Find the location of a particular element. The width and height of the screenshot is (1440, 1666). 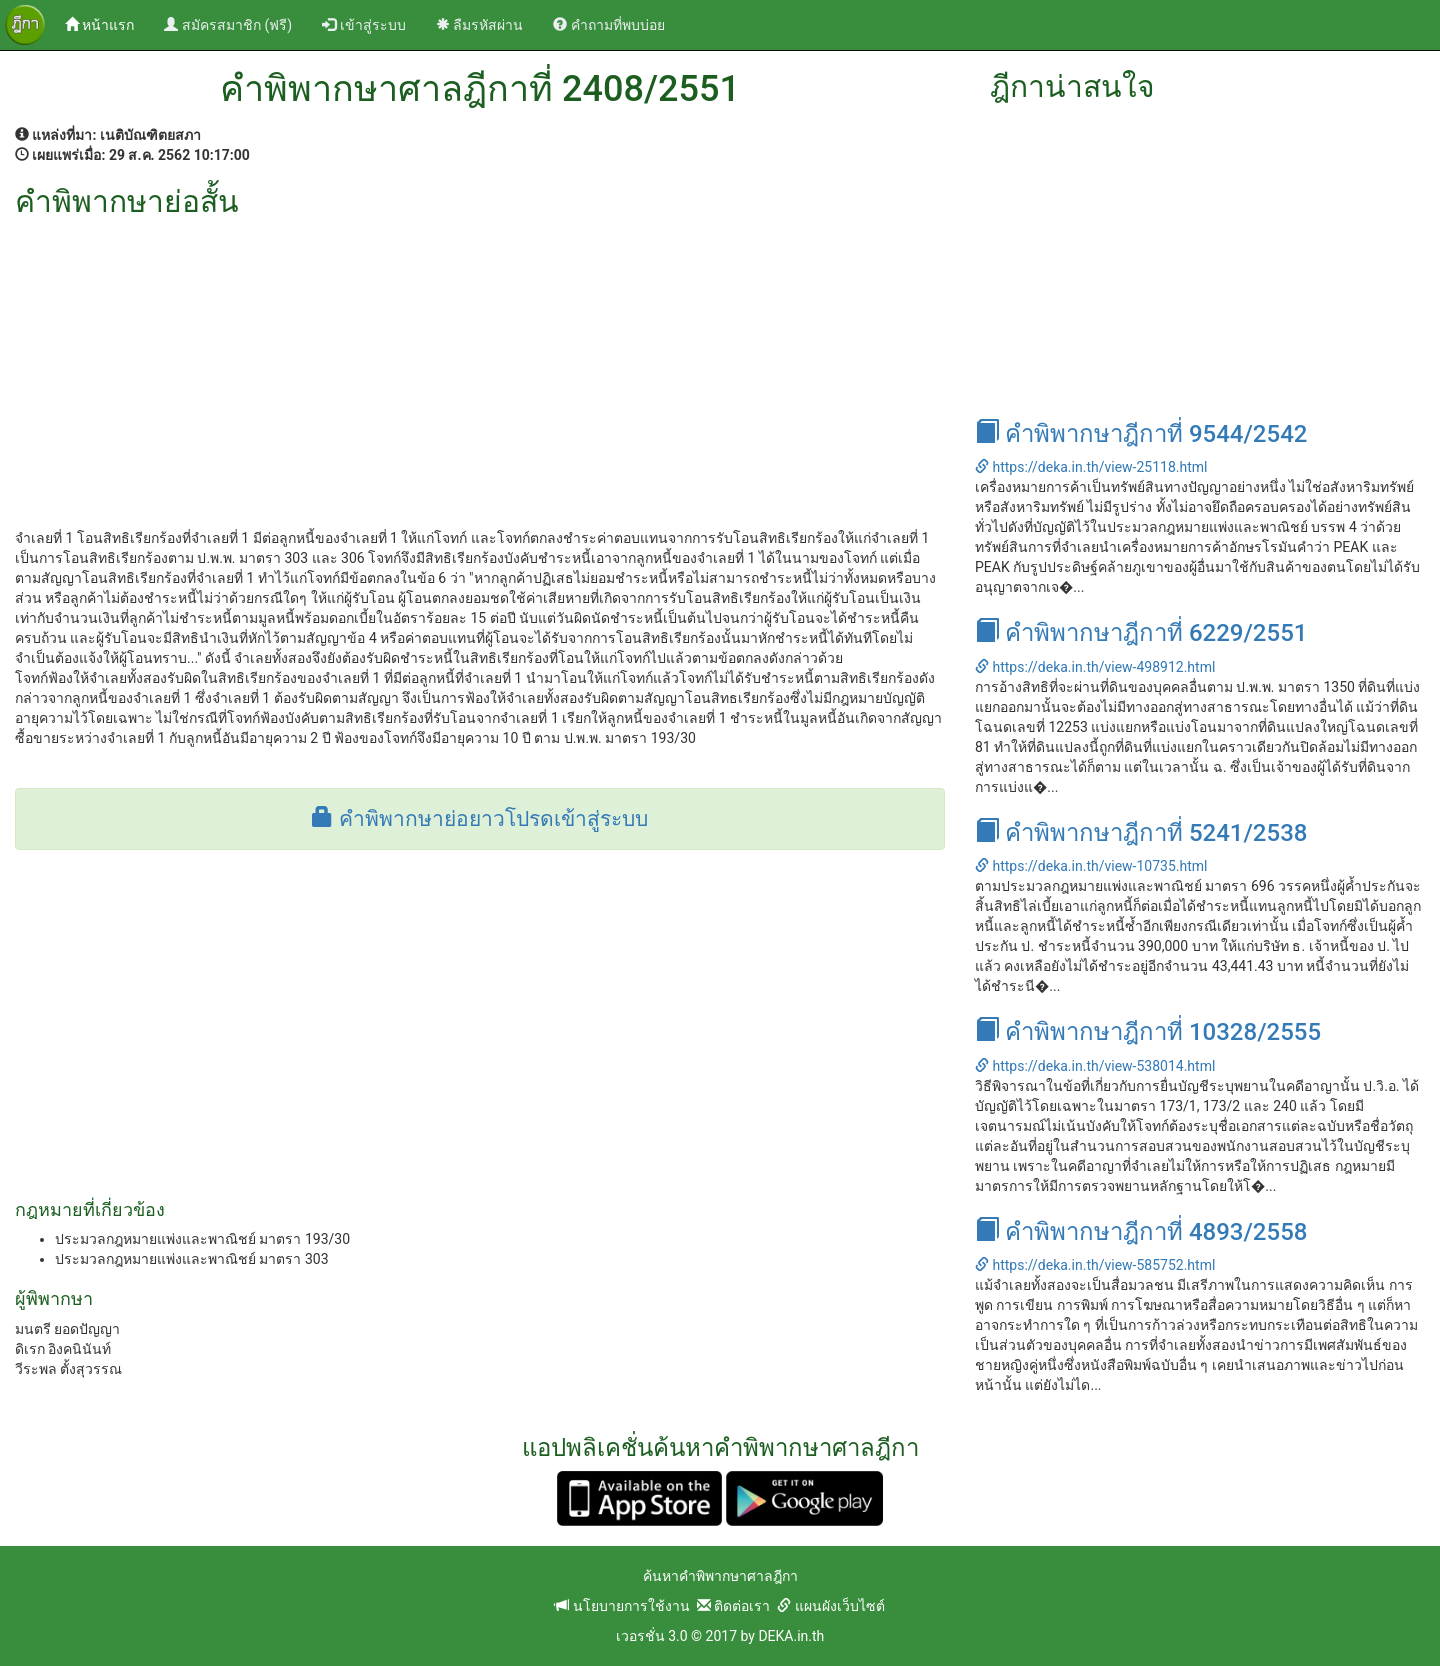

คำถามที่พบบ่อย is located at coordinates (608, 25).